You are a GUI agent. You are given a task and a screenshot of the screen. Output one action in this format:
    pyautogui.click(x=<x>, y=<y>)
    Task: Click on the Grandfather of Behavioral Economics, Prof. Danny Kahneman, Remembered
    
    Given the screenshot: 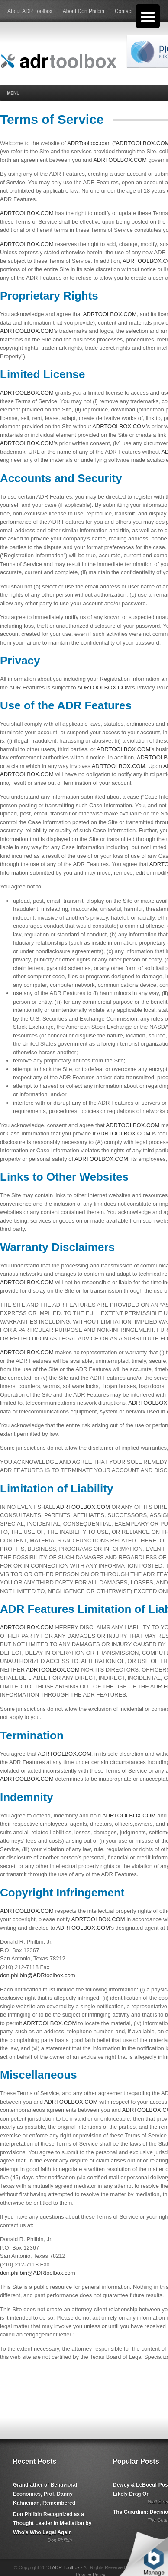 What is the action you would take?
    pyautogui.click(x=45, y=2494)
    